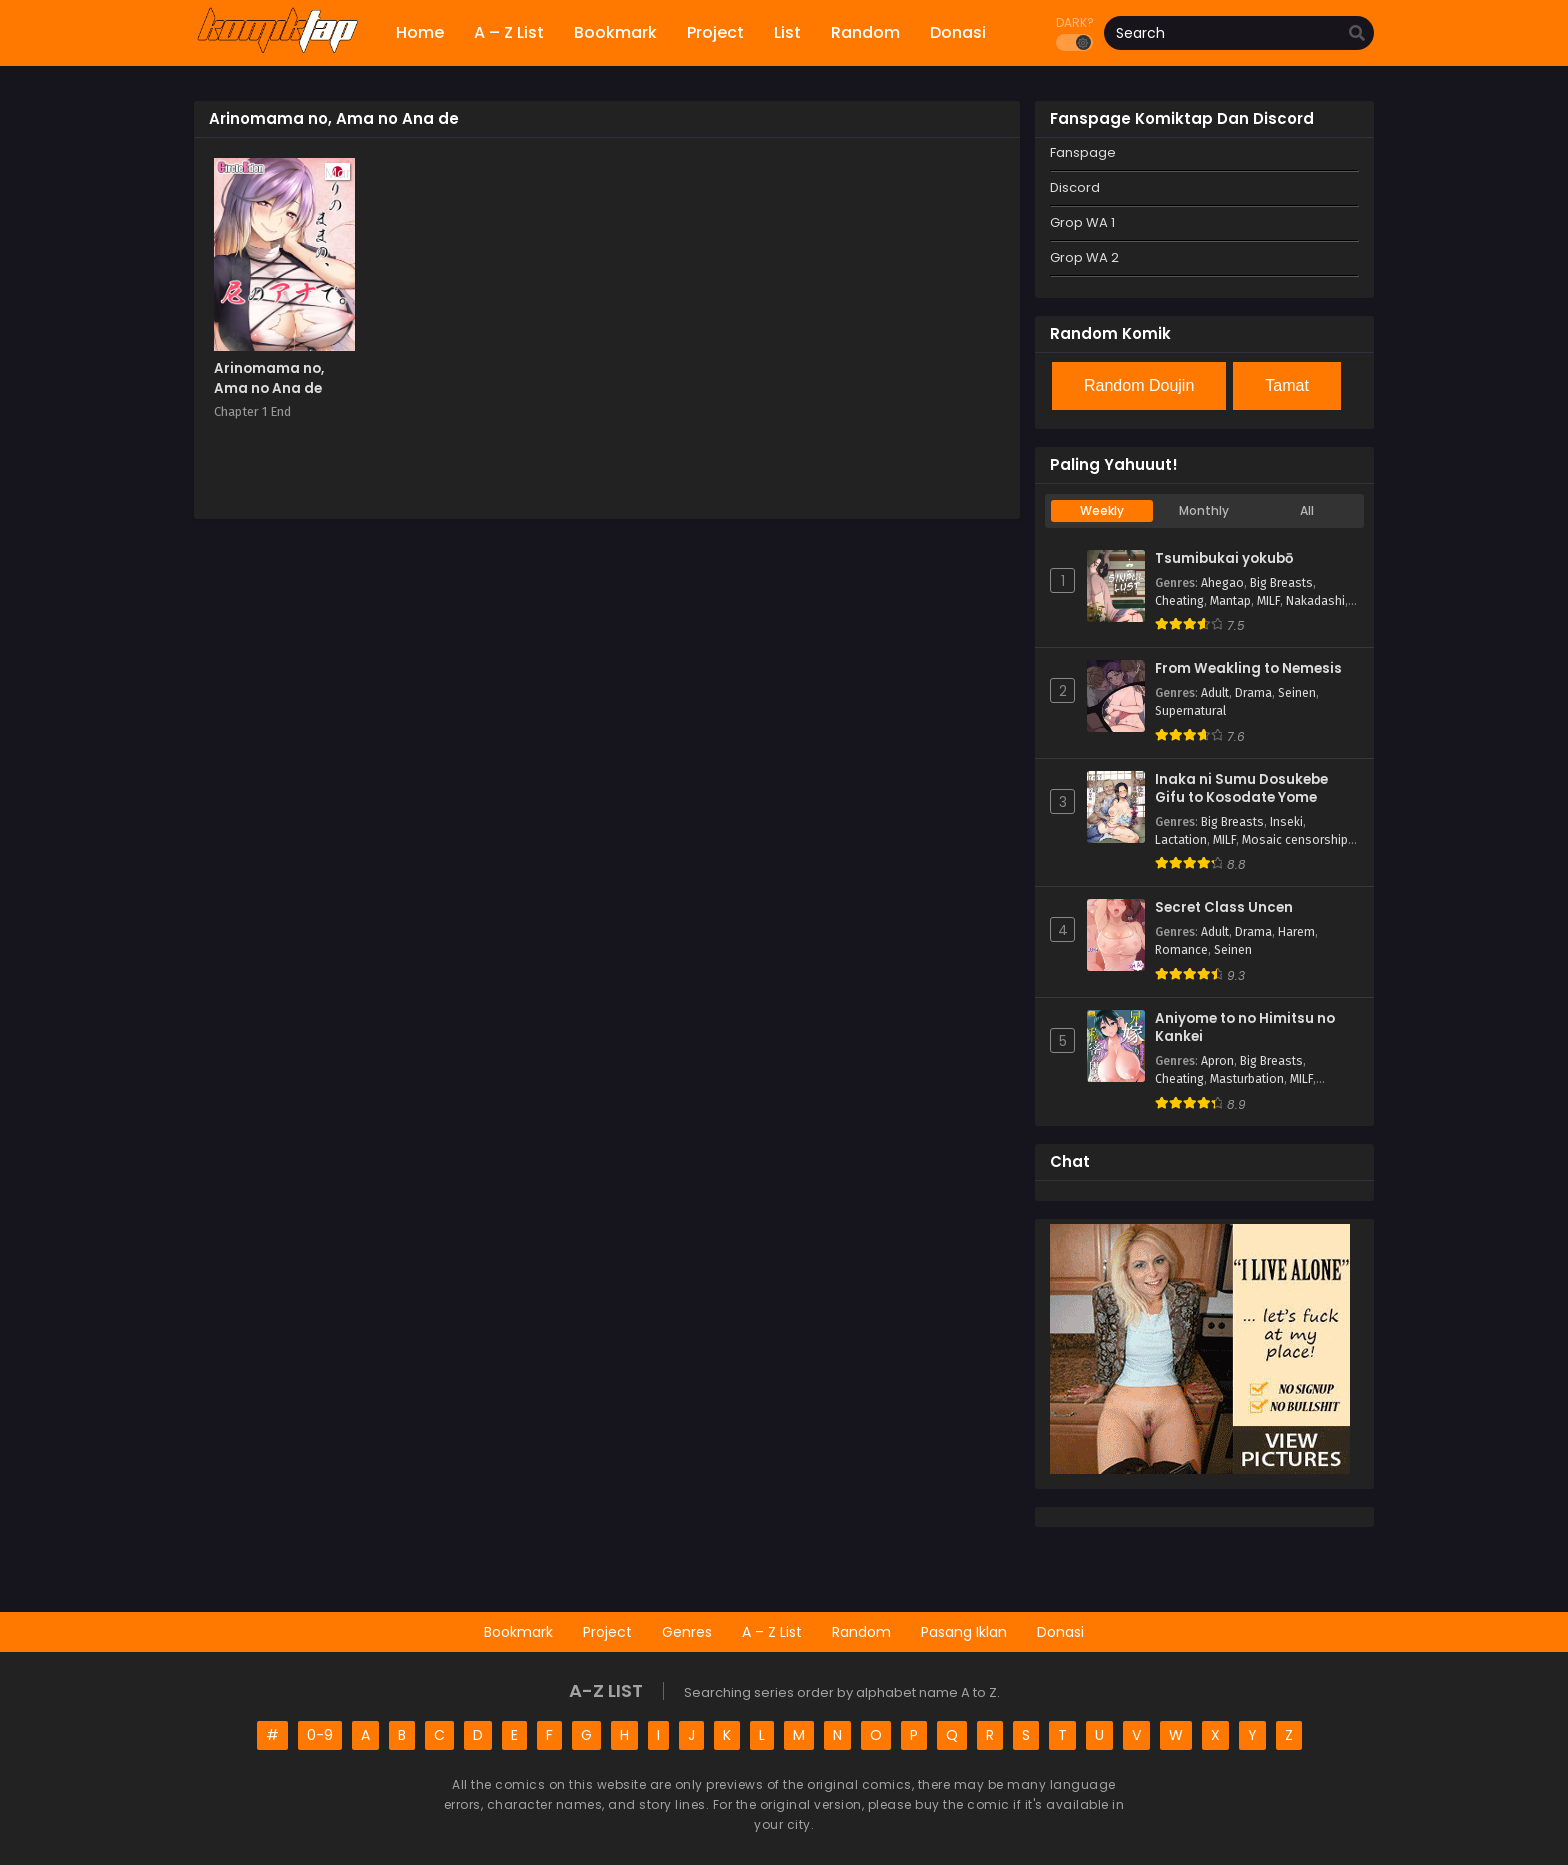 The image size is (1568, 1865). What do you see at coordinates (1287, 385) in the screenshot?
I see `Tamat` at bounding box center [1287, 385].